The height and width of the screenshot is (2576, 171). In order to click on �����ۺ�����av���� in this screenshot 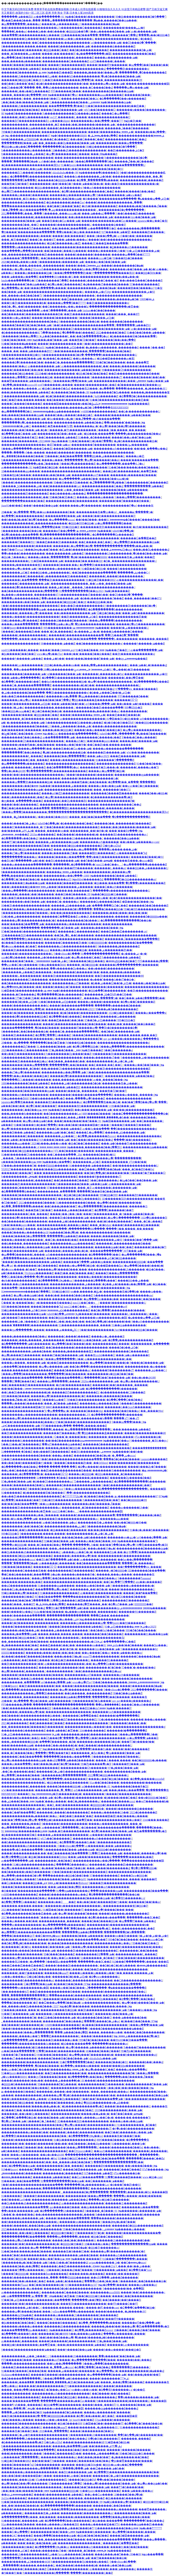, I will do `click(124, 2229)`.